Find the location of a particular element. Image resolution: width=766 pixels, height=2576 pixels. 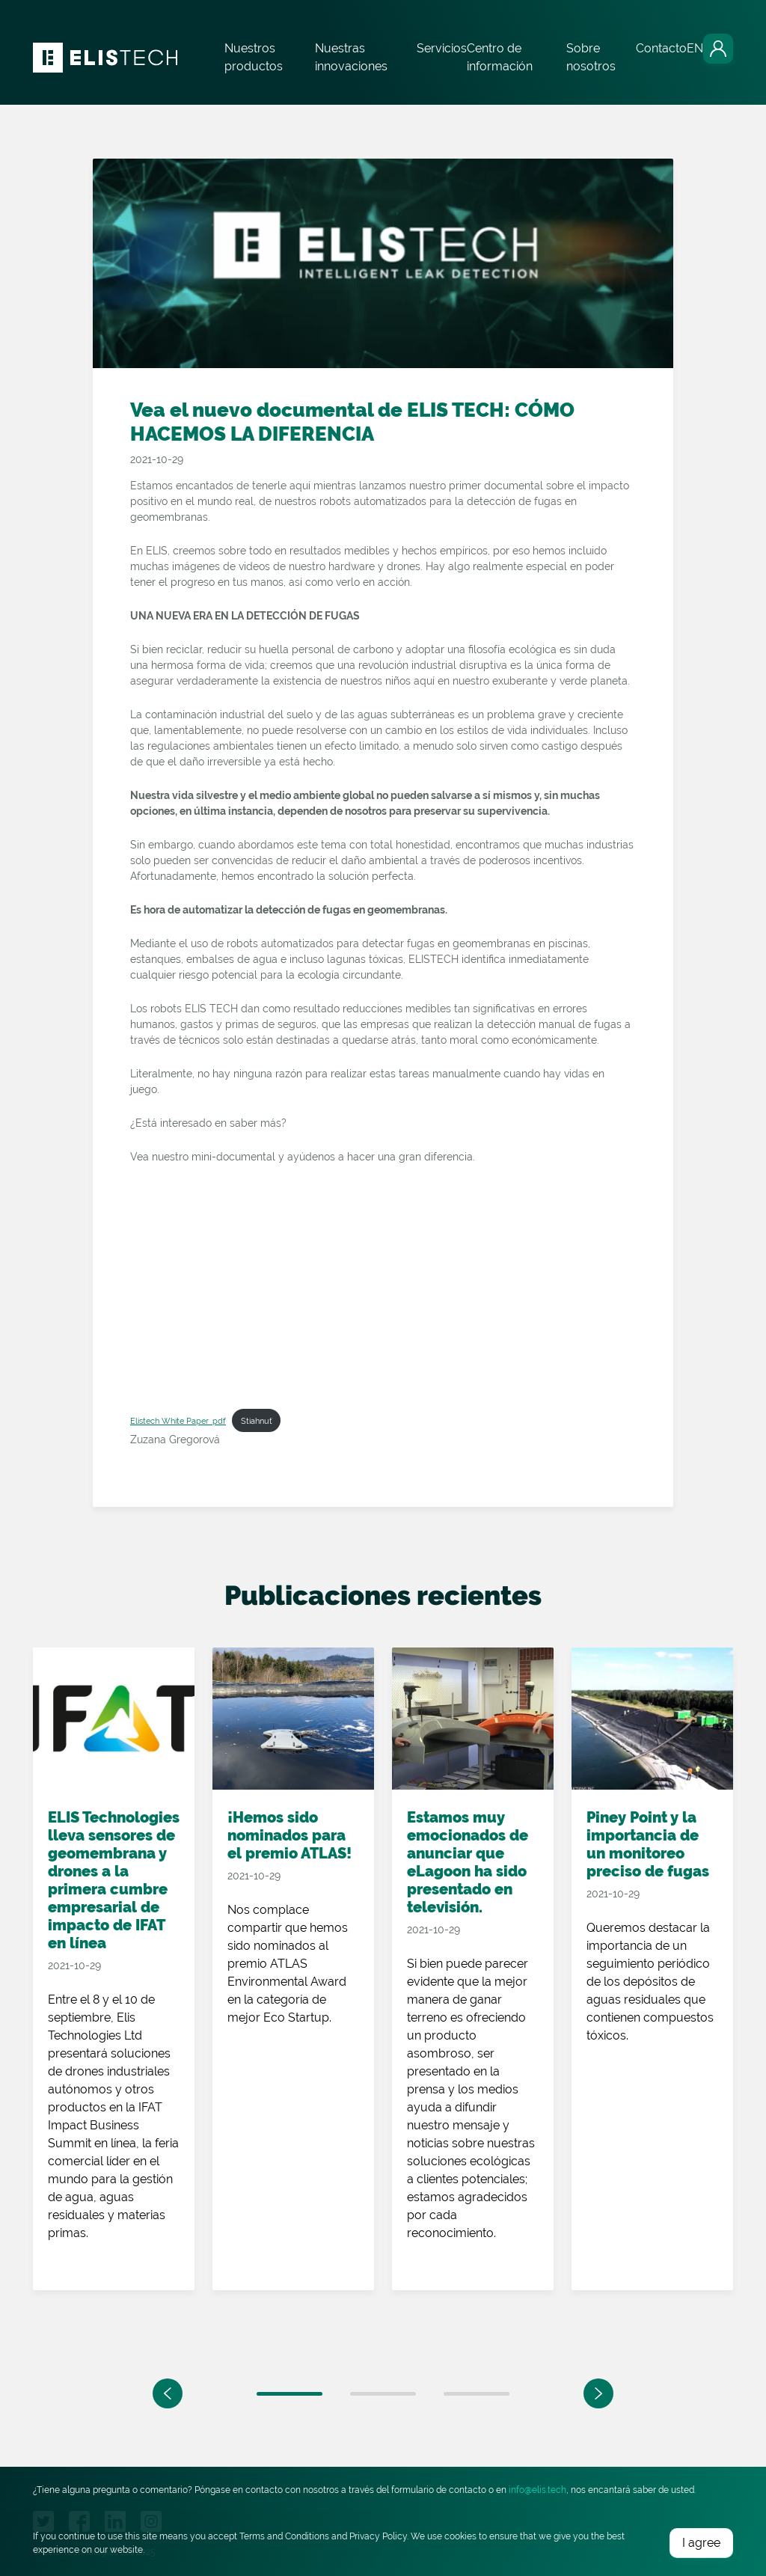

1 [tab] is located at coordinates (289, 2394).